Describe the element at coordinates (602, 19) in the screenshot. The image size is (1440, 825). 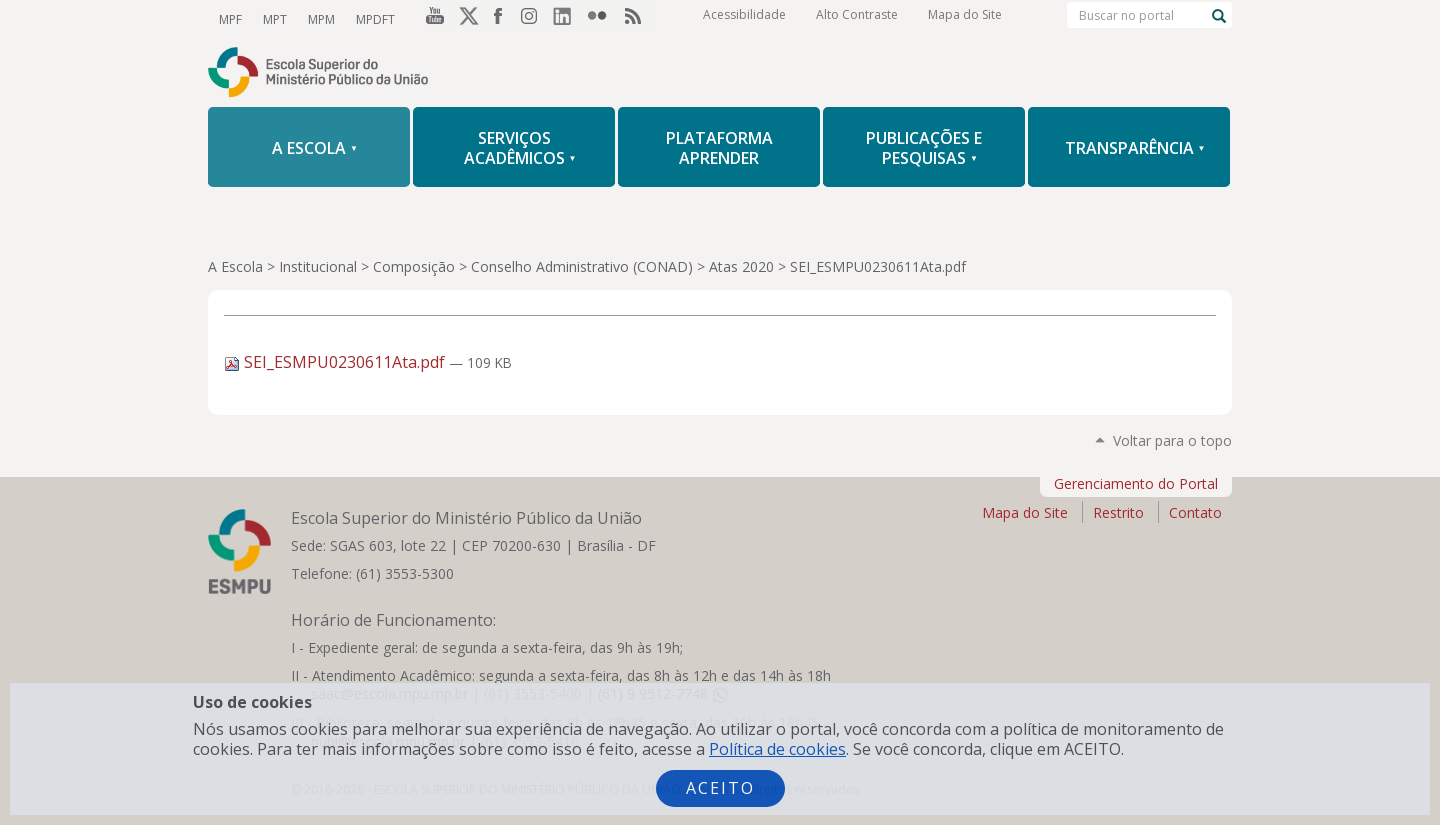
I see `Flickr` at that location.